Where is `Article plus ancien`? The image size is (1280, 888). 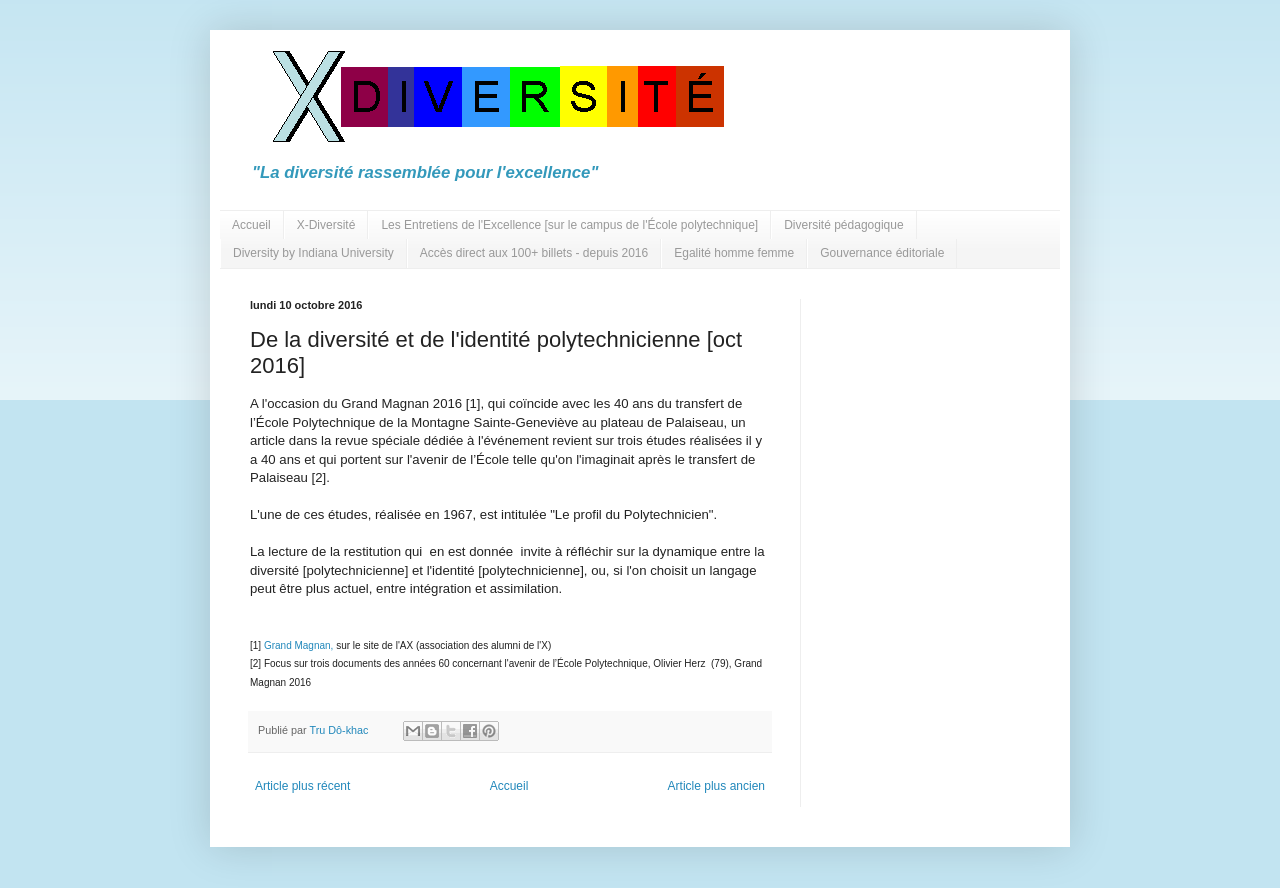
Article plus ancien is located at coordinates (716, 786).